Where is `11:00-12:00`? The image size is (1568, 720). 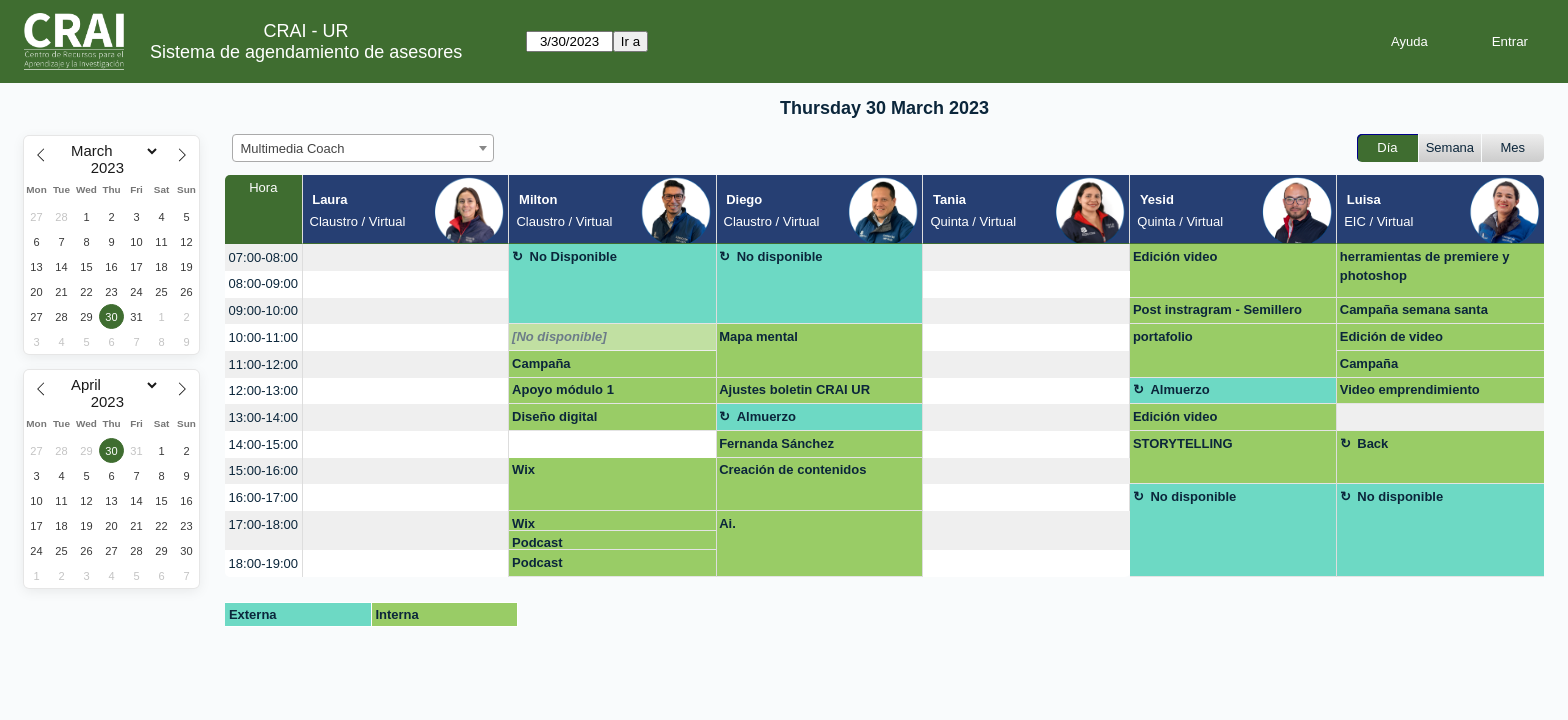 11:00-12:00 is located at coordinates (263, 364).